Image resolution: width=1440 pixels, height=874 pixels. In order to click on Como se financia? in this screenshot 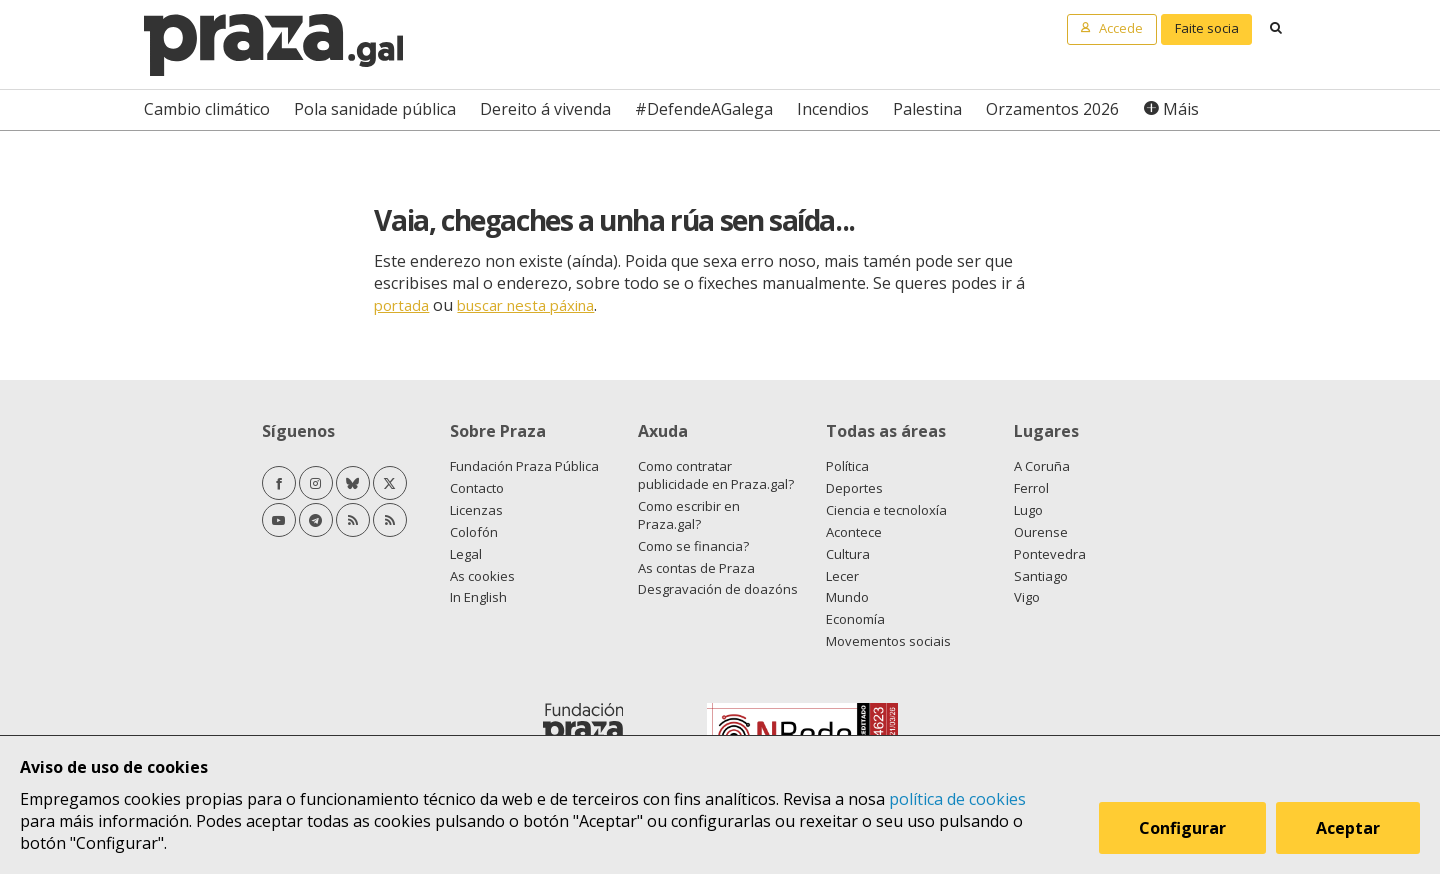, I will do `click(693, 546)`.